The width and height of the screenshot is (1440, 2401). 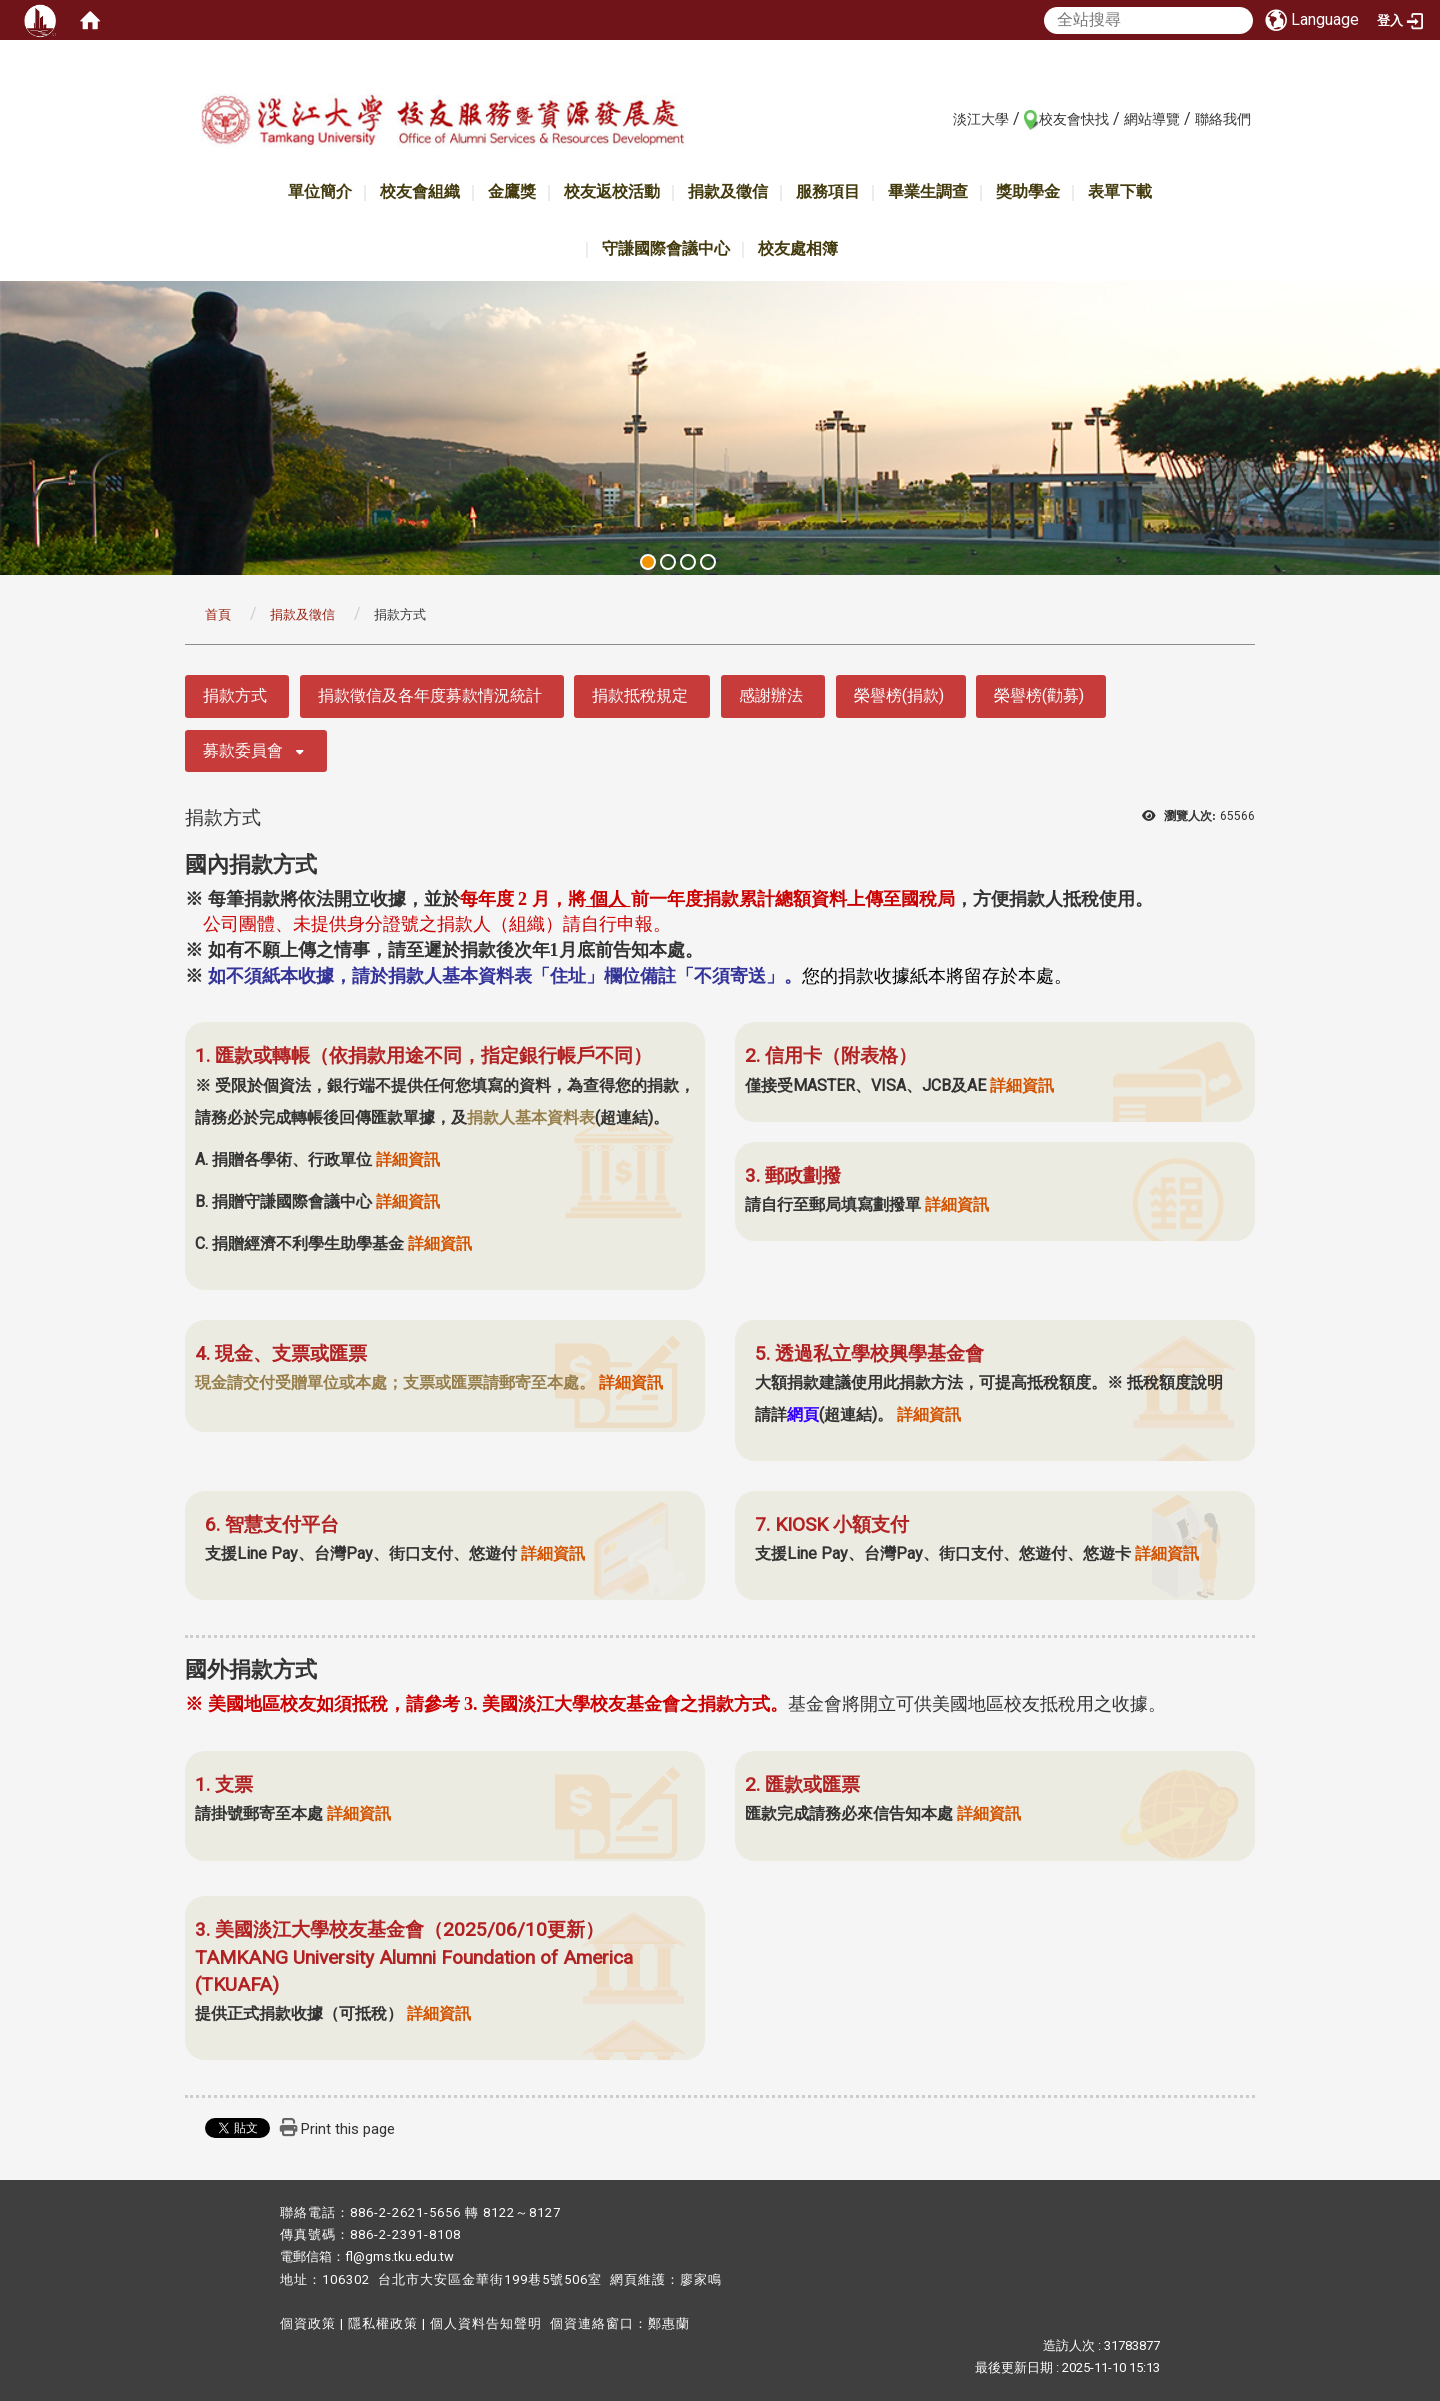 What do you see at coordinates (828, 191) in the screenshot?
I see `服務項目` at bounding box center [828, 191].